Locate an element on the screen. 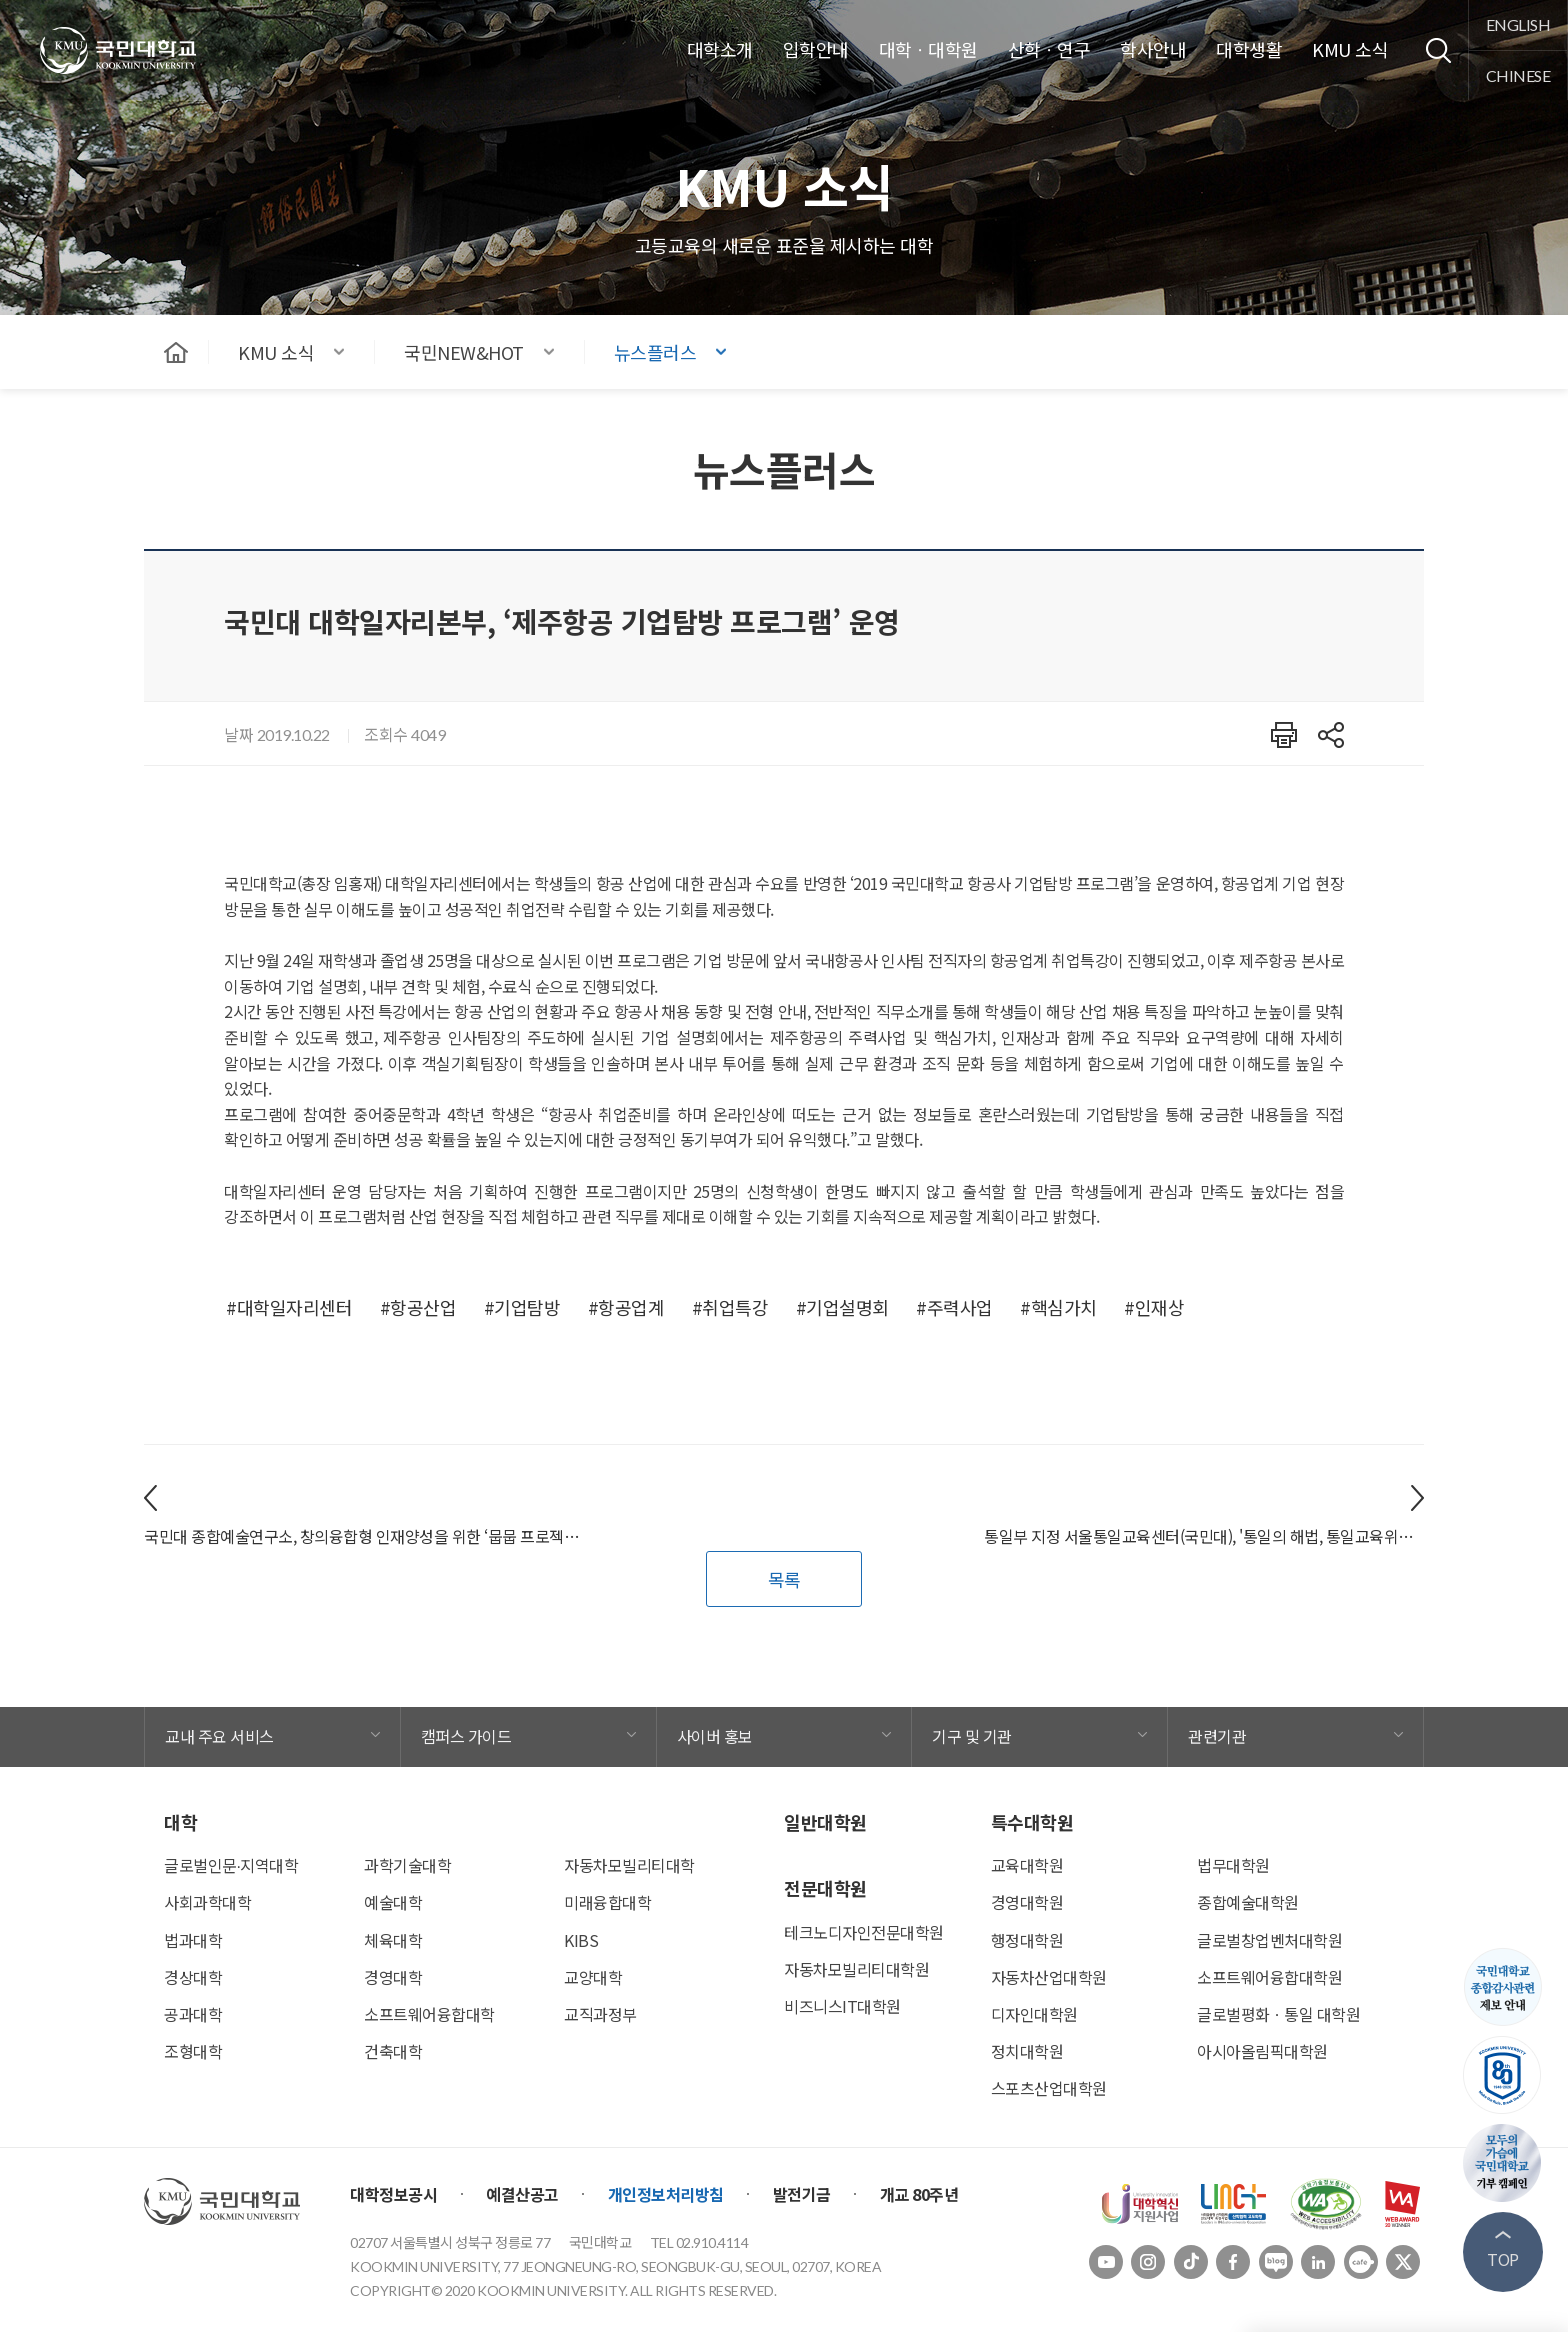 The height and width of the screenshot is (2332, 1568). 예결산공고 is located at coordinates (522, 2194).